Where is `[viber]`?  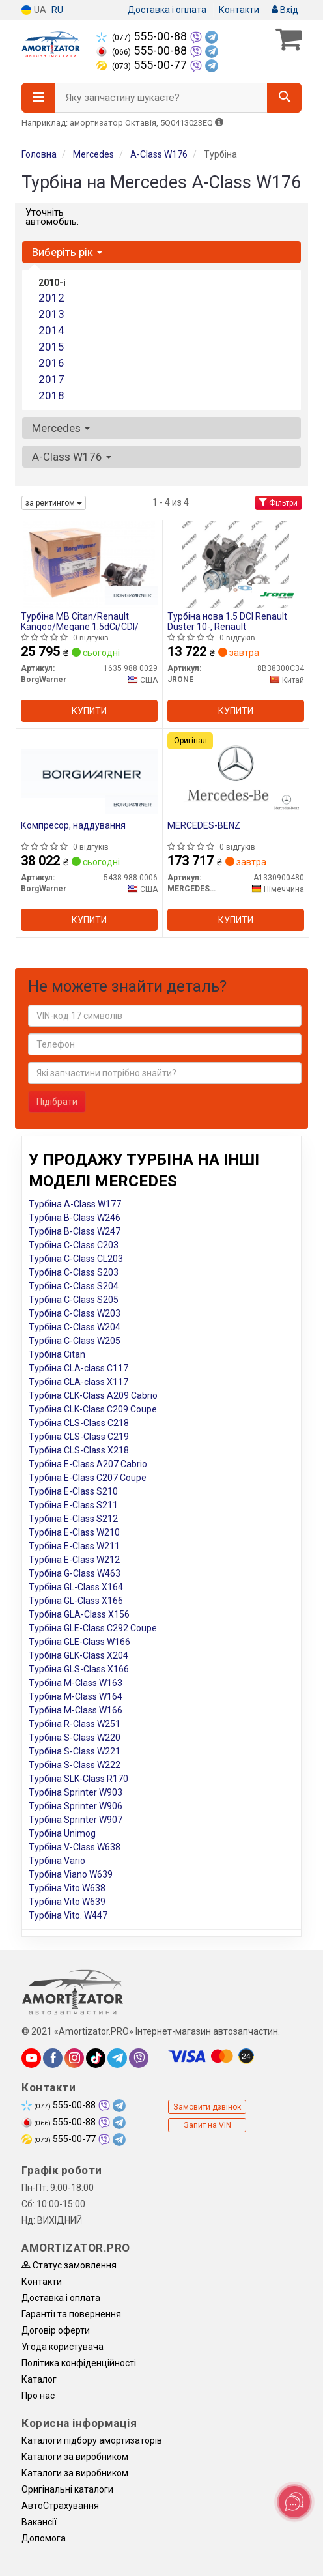
[viber] is located at coordinates (138, 2058).